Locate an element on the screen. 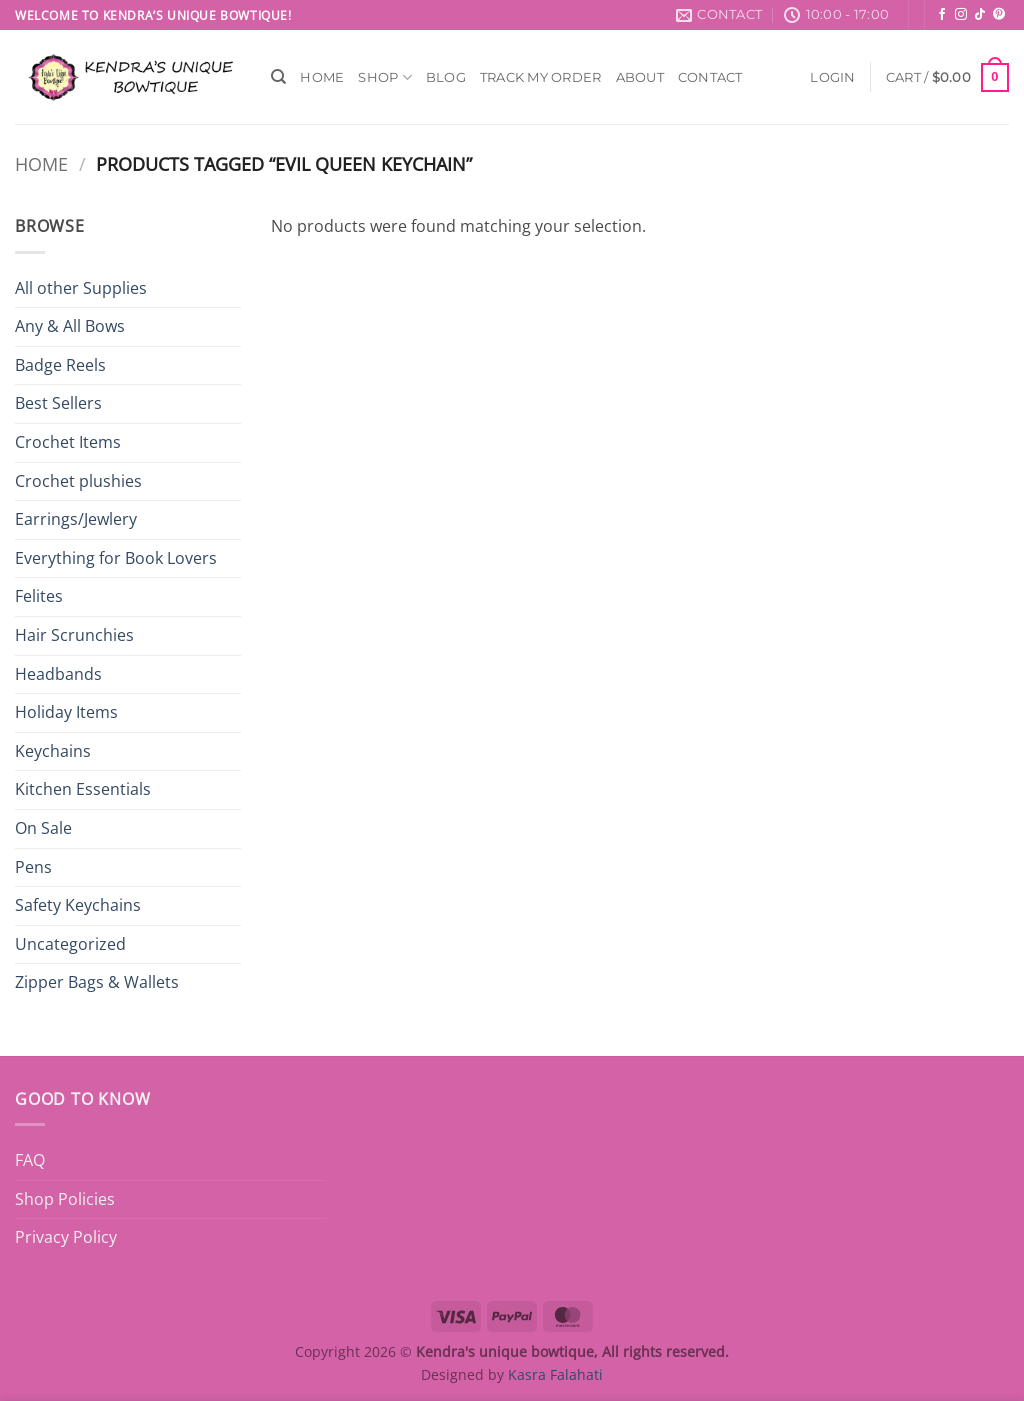 Image resolution: width=1024 pixels, height=1401 pixels. [Follow on Instagram] is located at coordinates (961, 15).